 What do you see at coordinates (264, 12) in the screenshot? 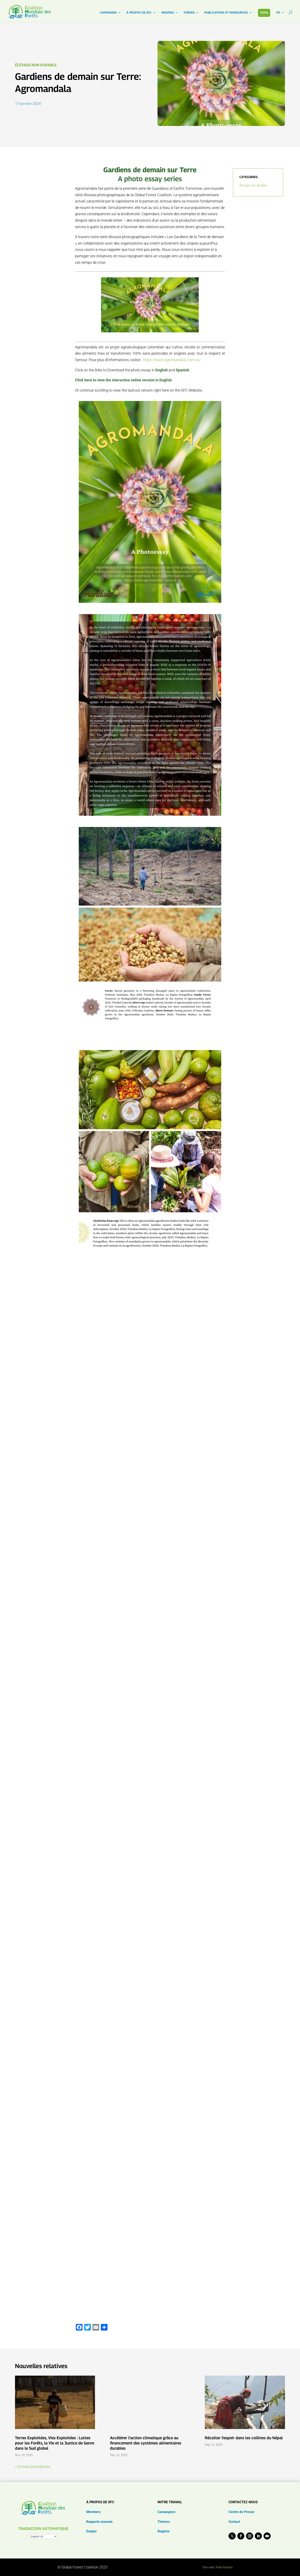
I see `DONS` at bounding box center [264, 12].